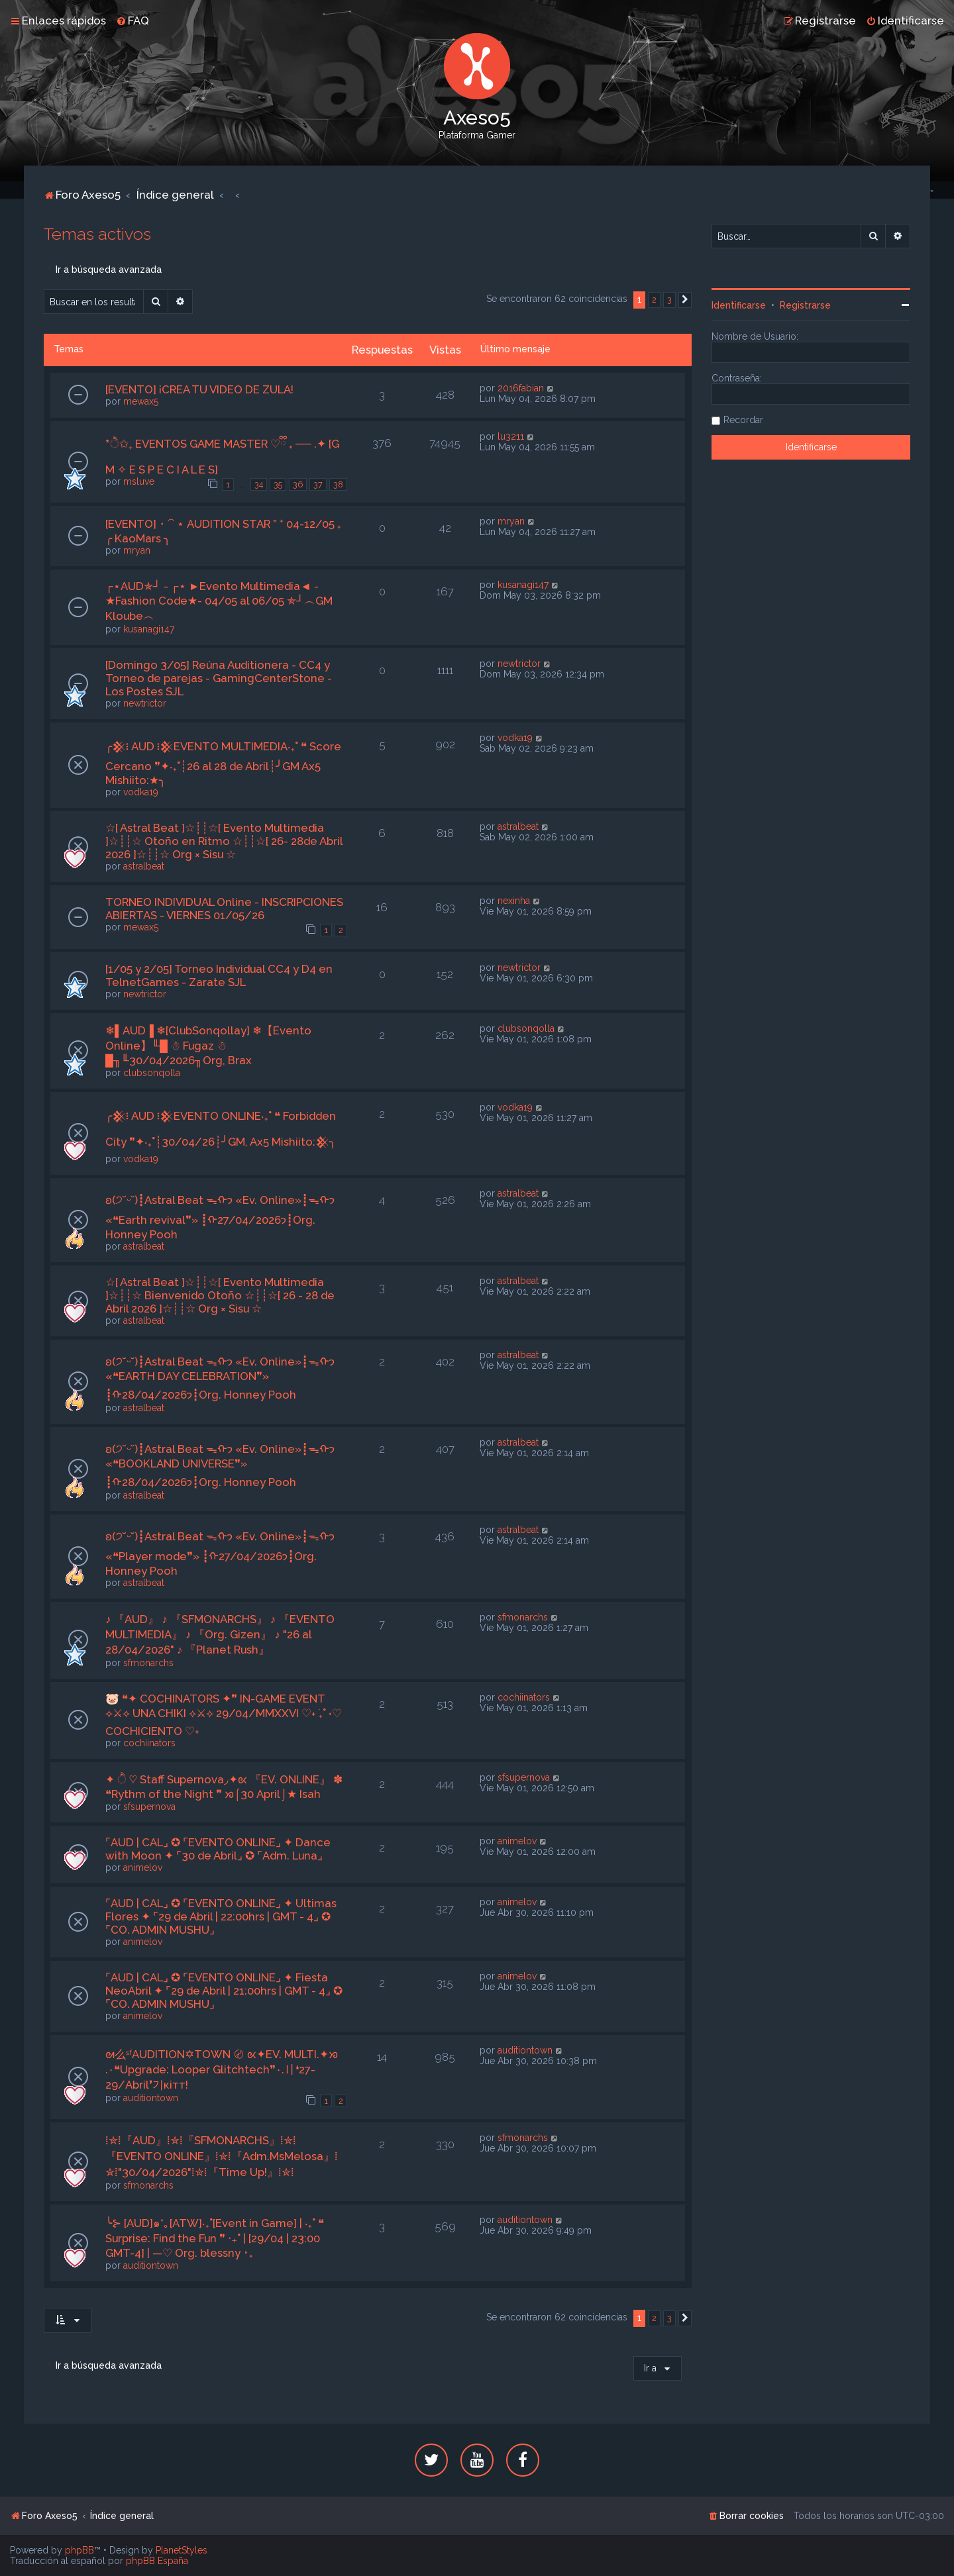  What do you see at coordinates (521, 388) in the screenshot?
I see `2016fabian` at bounding box center [521, 388].